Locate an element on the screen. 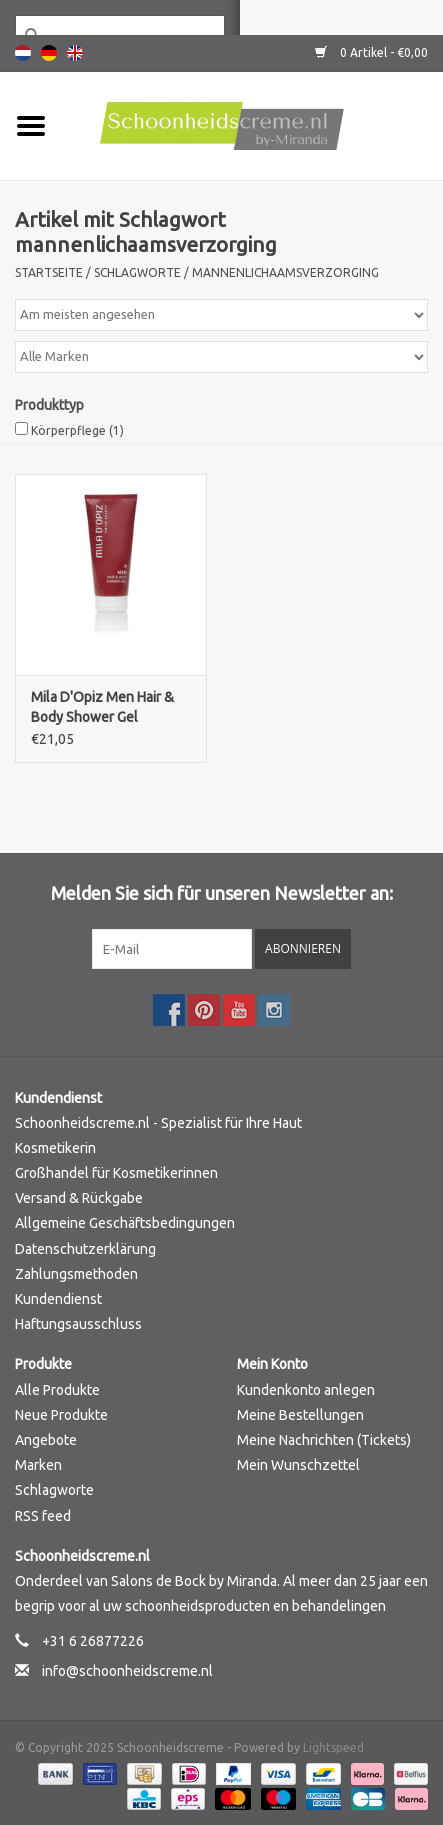 The image size is (443, 1825). Alle Produkte is located at coordinates (57, 1390).